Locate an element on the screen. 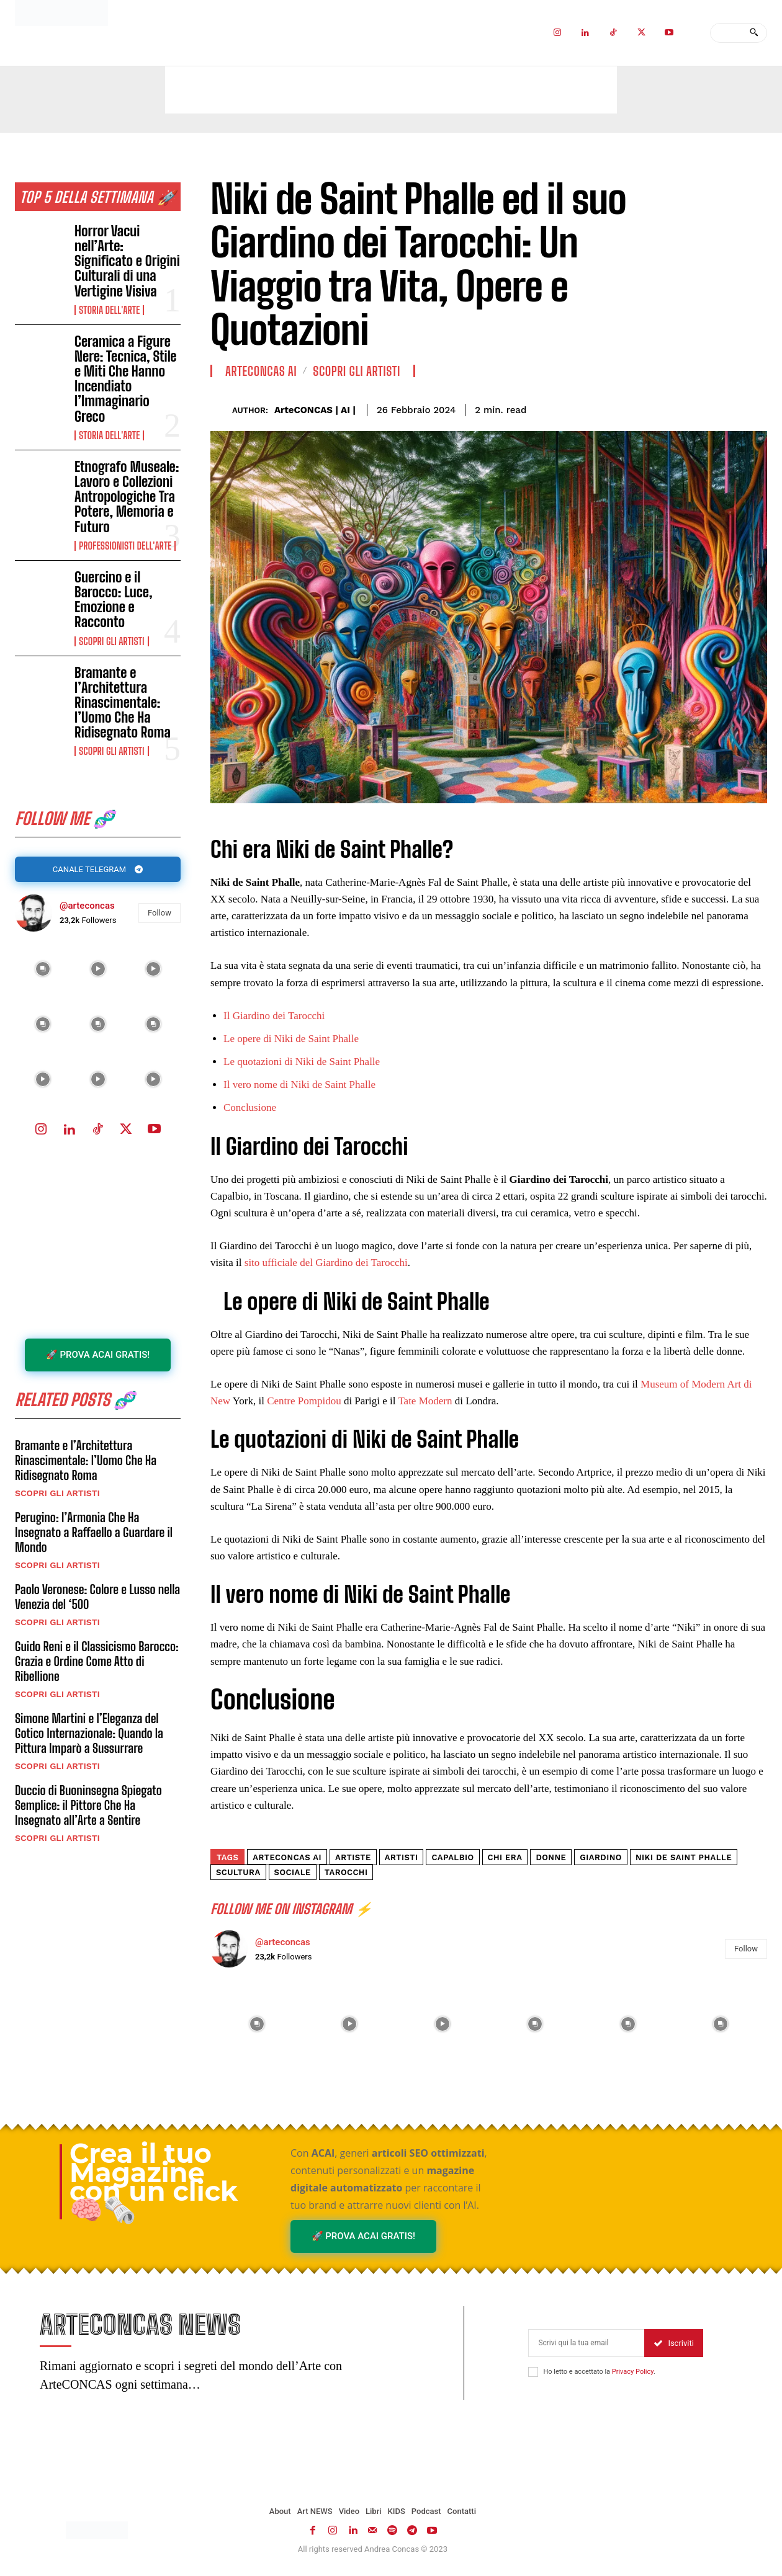 The image size is (782, 2576). Guercino e il Barocco: Luce, Emozione e Racconto is located at coordinates (113, 600).